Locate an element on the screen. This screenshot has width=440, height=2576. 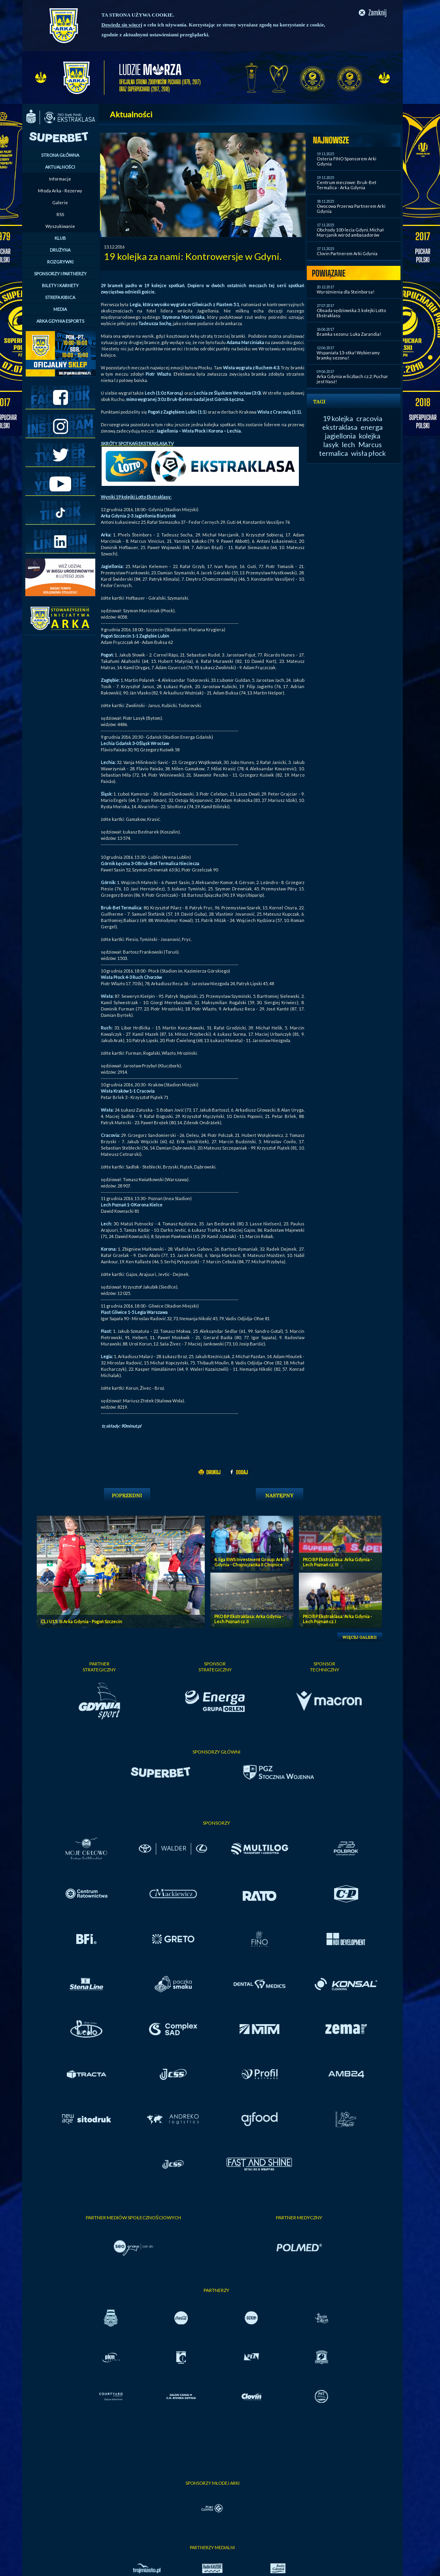
Wspaniała 13-stka! Wybieramy bramkę sezonu! is located at coordinates (348, 355).